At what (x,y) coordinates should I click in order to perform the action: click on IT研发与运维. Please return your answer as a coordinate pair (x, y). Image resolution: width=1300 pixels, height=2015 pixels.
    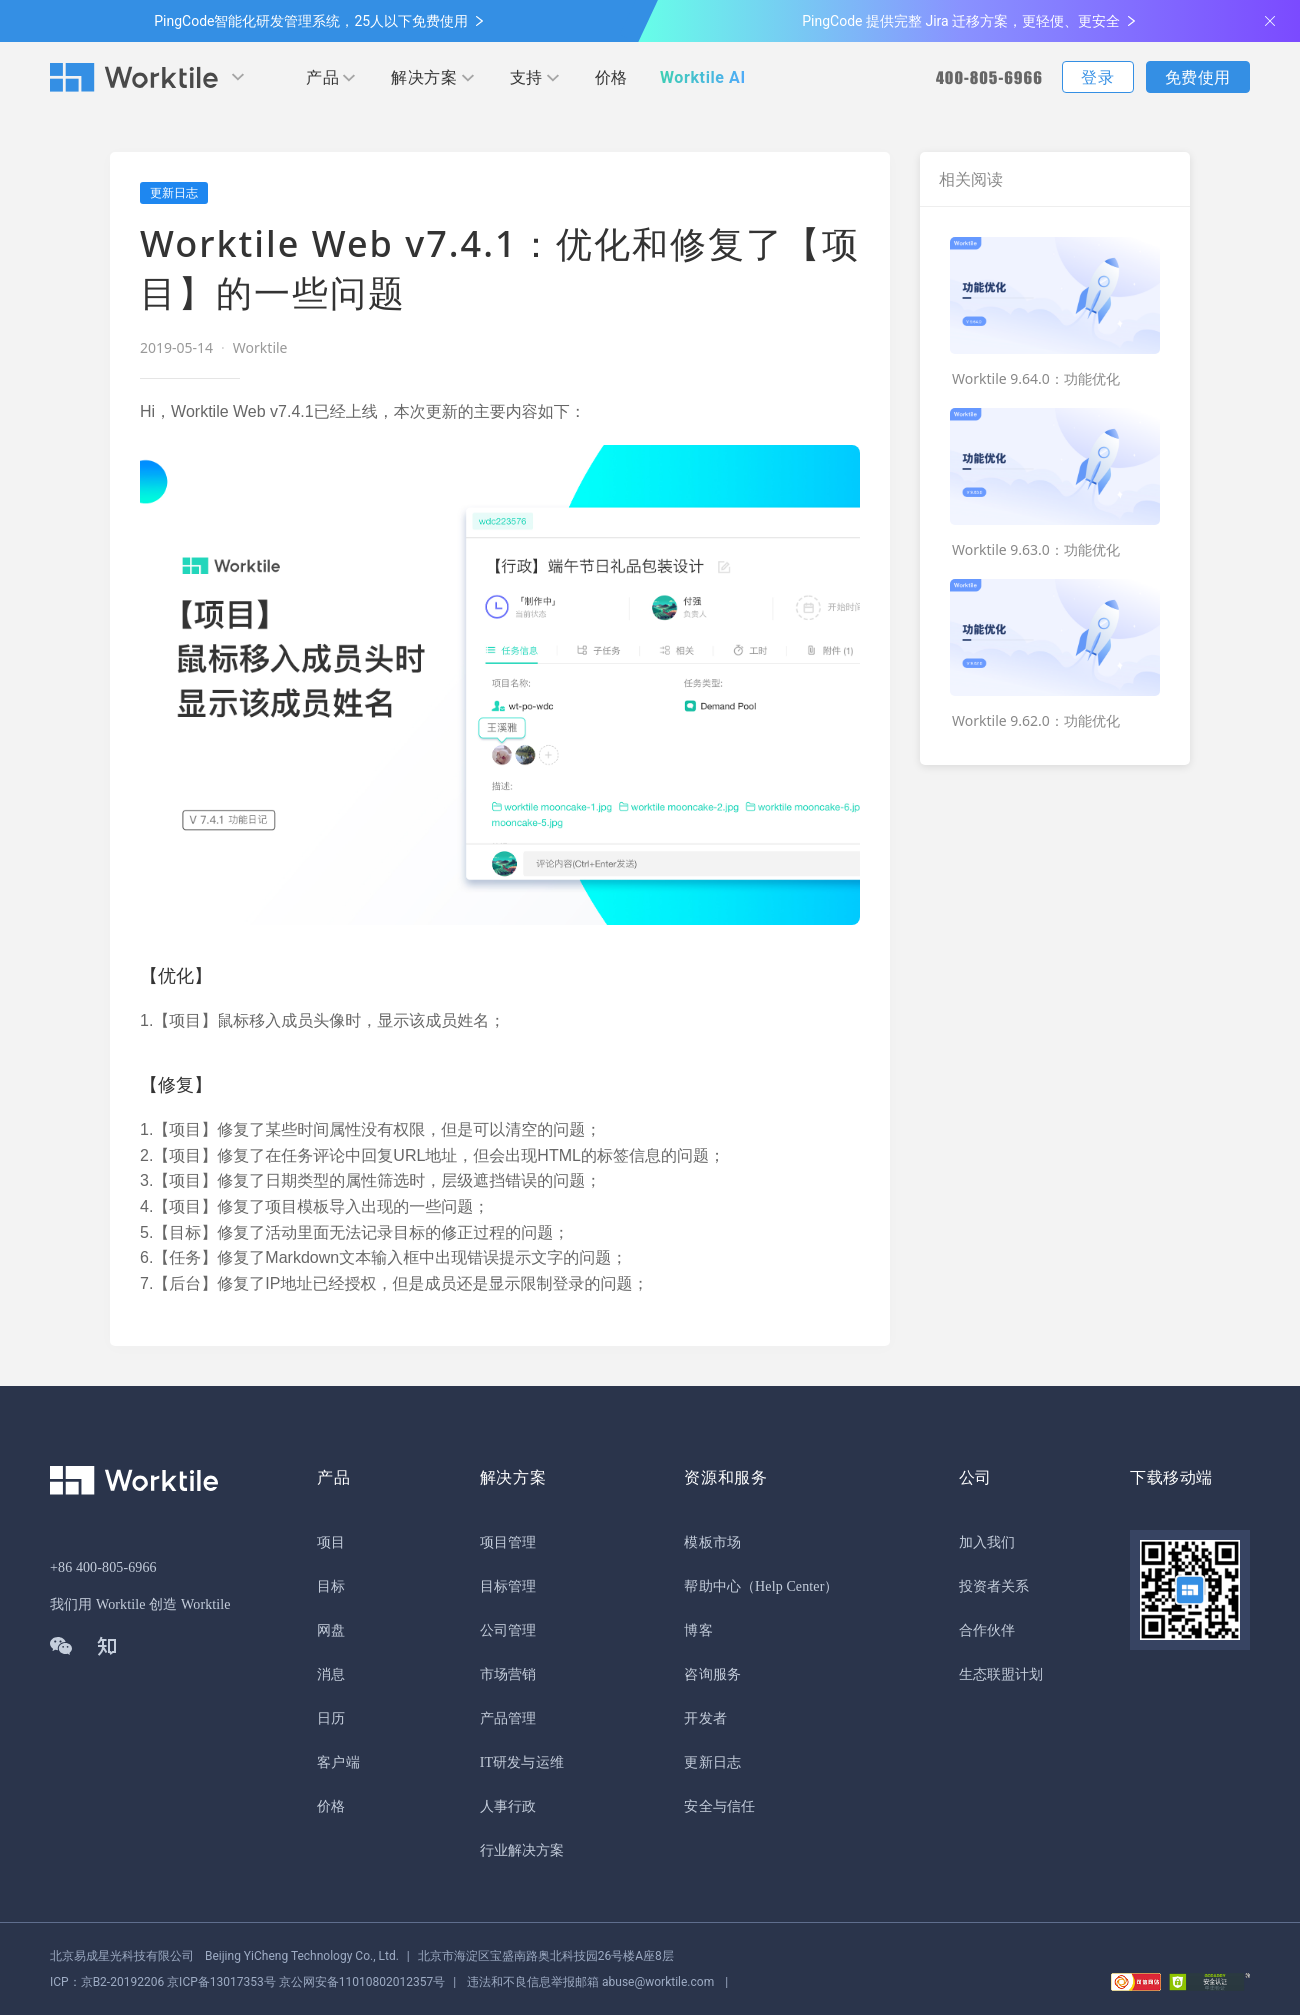
    Looking at the image, I should click on (522, 1762).